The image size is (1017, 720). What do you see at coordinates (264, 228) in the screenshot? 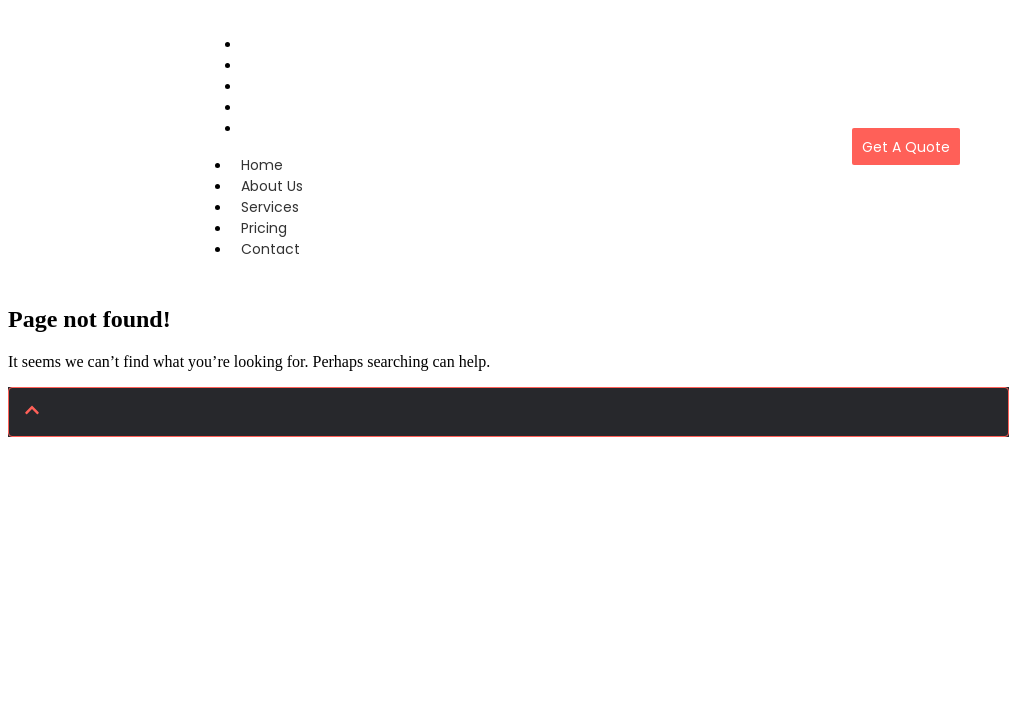
I see `Pricing` at bounding box center [264, 228].